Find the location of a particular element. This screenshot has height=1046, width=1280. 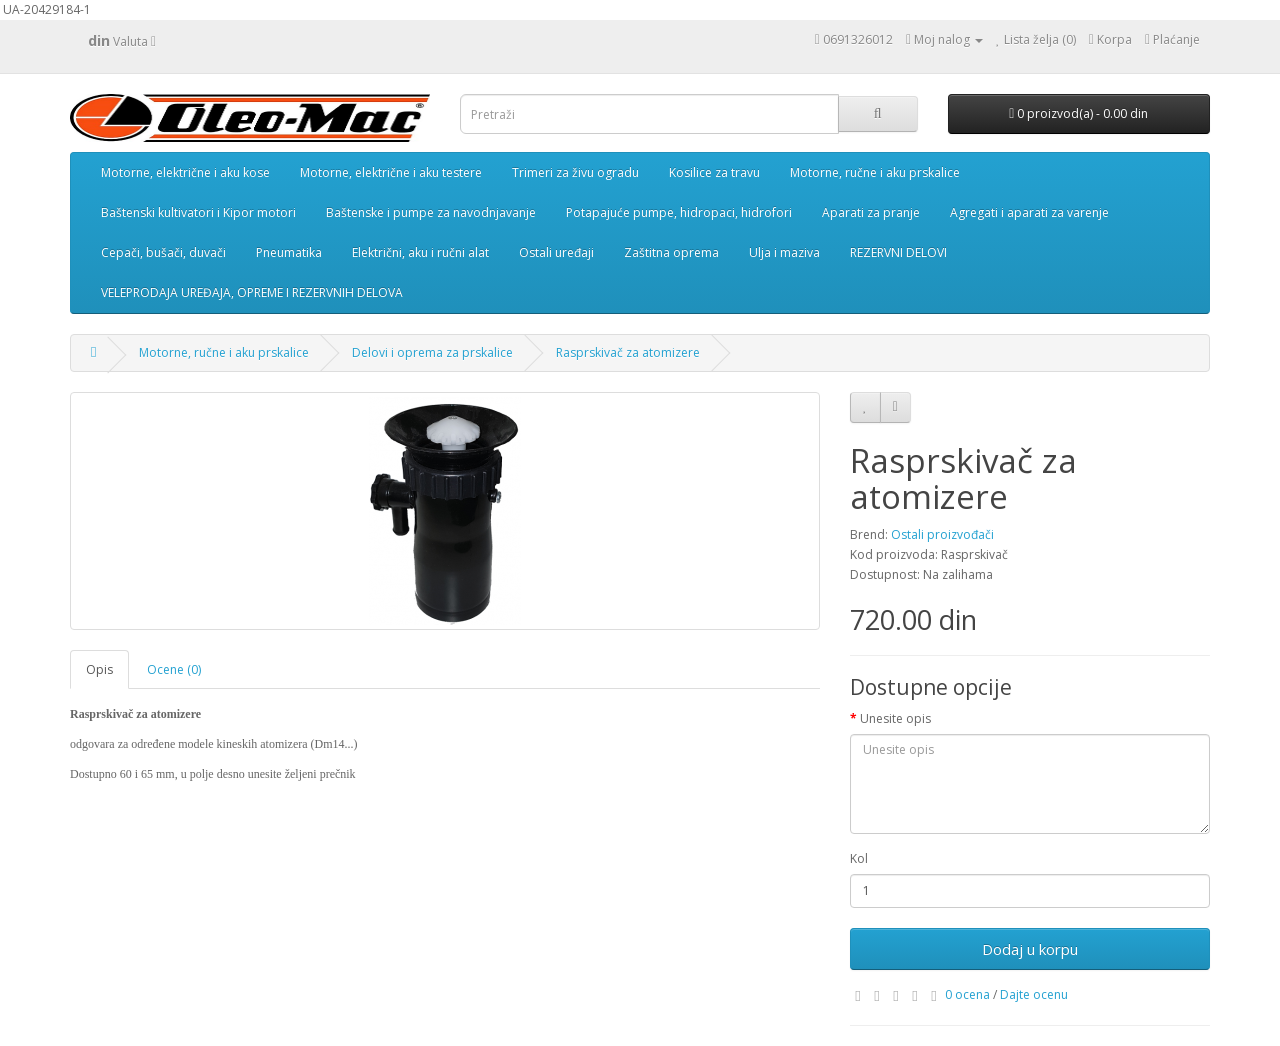

Ulja i maziva is located at coordinates (784, 252).